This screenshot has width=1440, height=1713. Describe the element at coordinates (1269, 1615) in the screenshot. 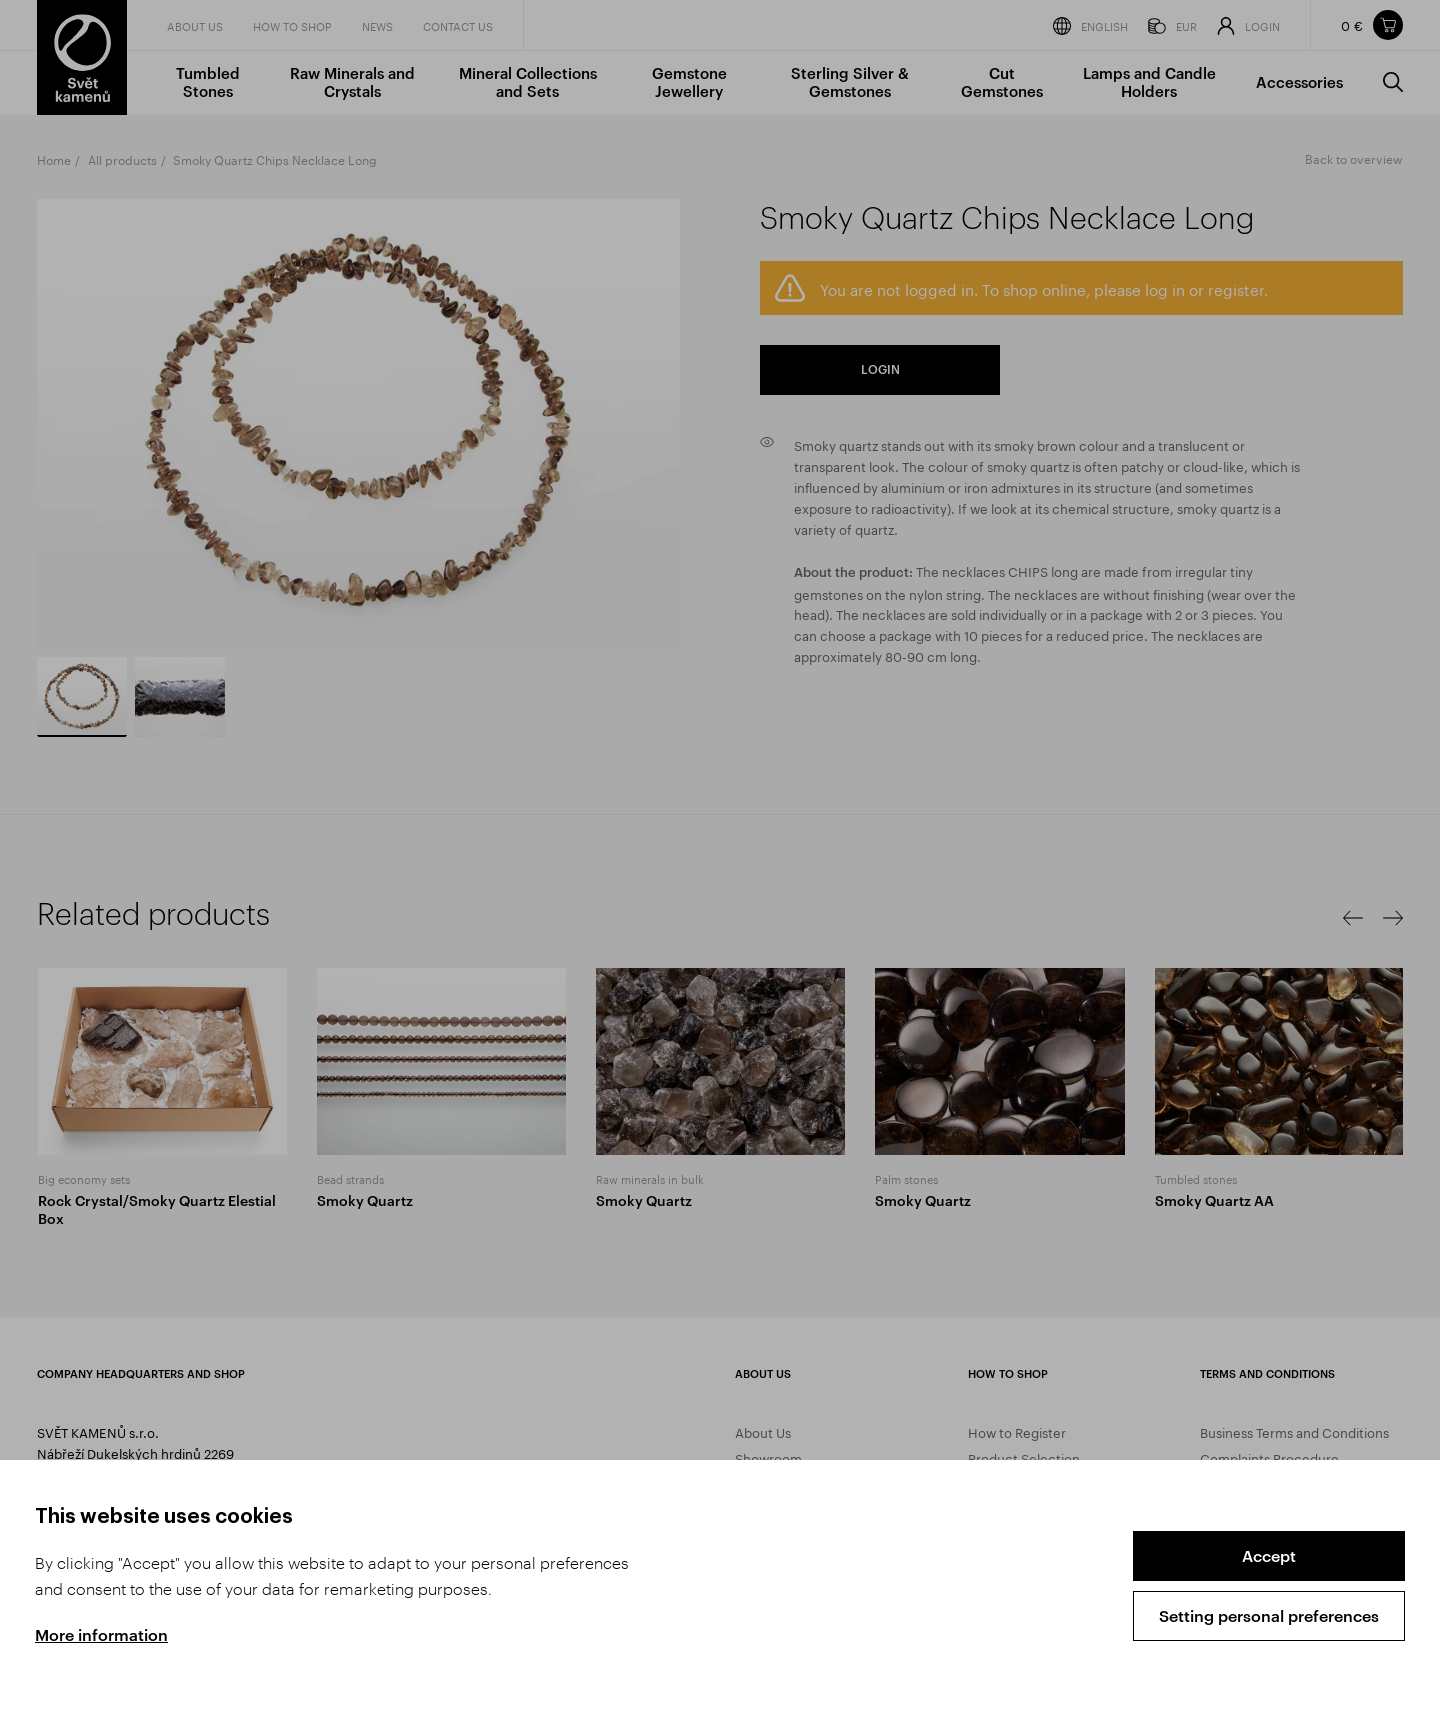

I see `Setting personal preferences` at that location.